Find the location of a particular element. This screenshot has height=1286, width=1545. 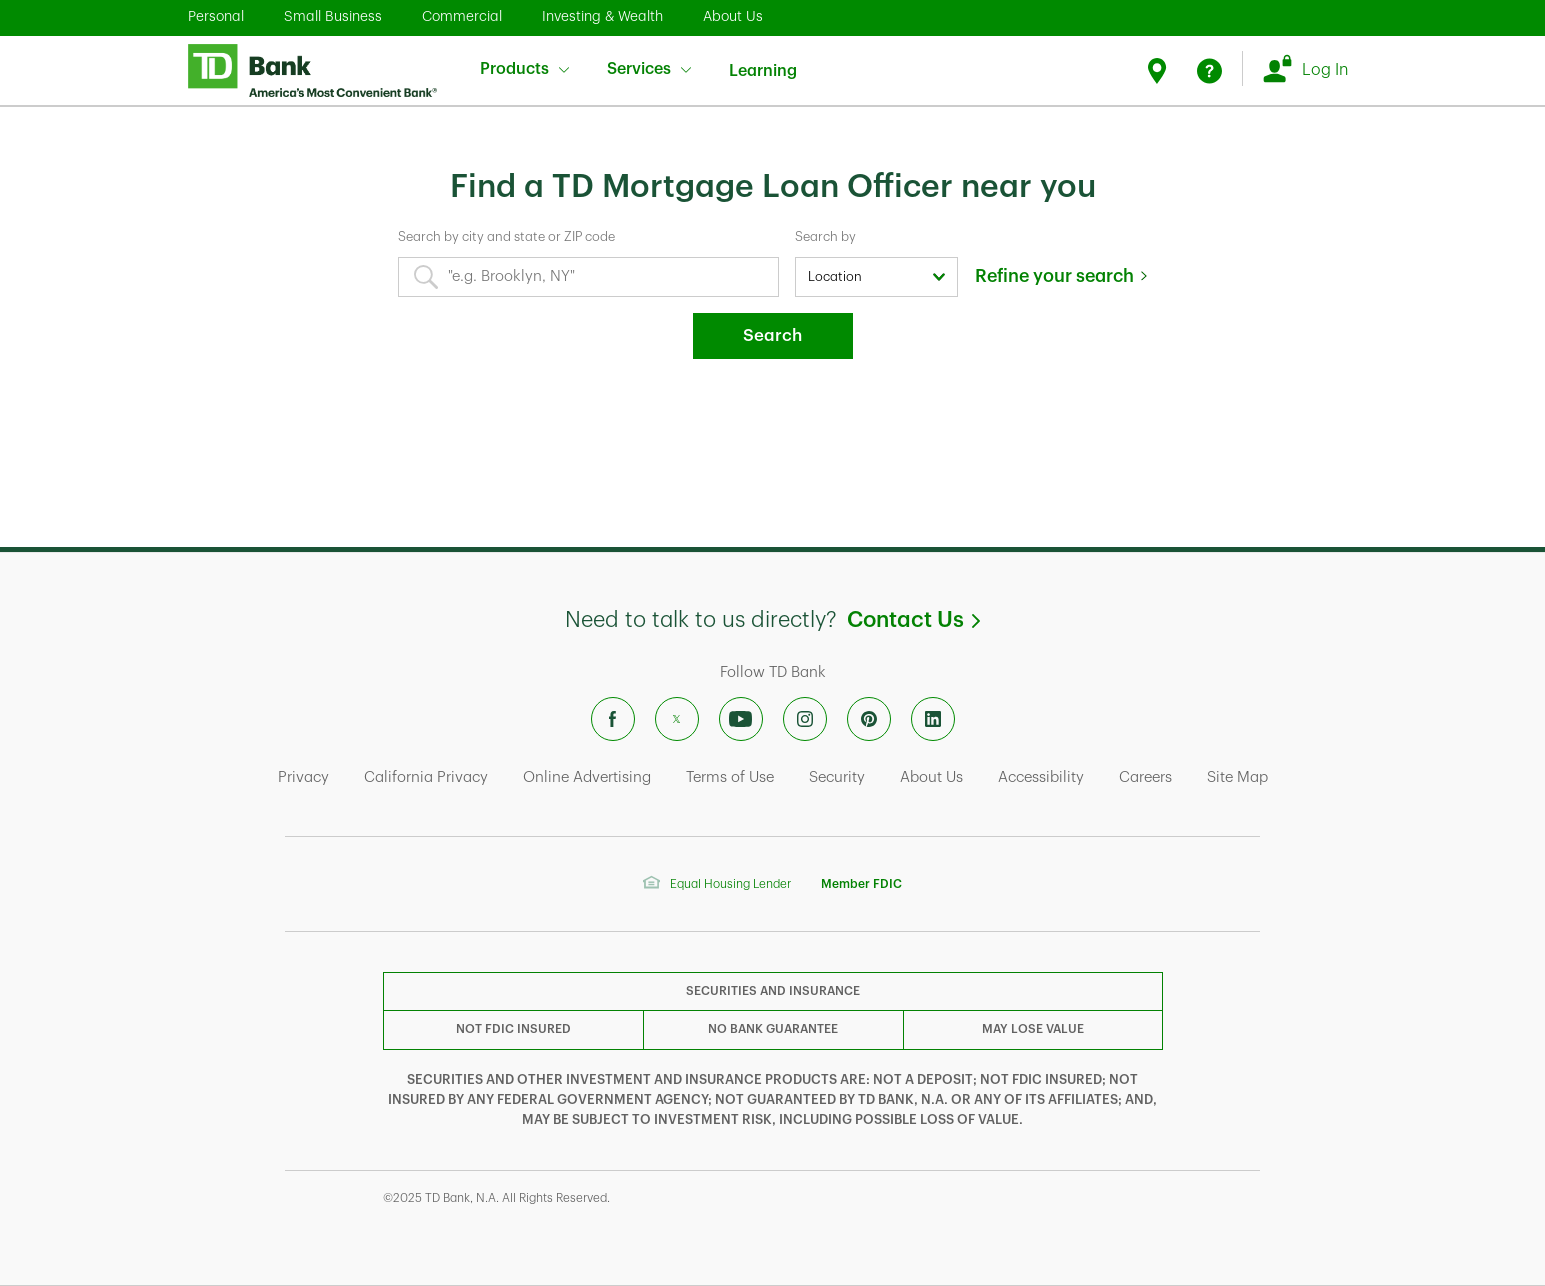

Careers is located at coordinates (1145, 777).